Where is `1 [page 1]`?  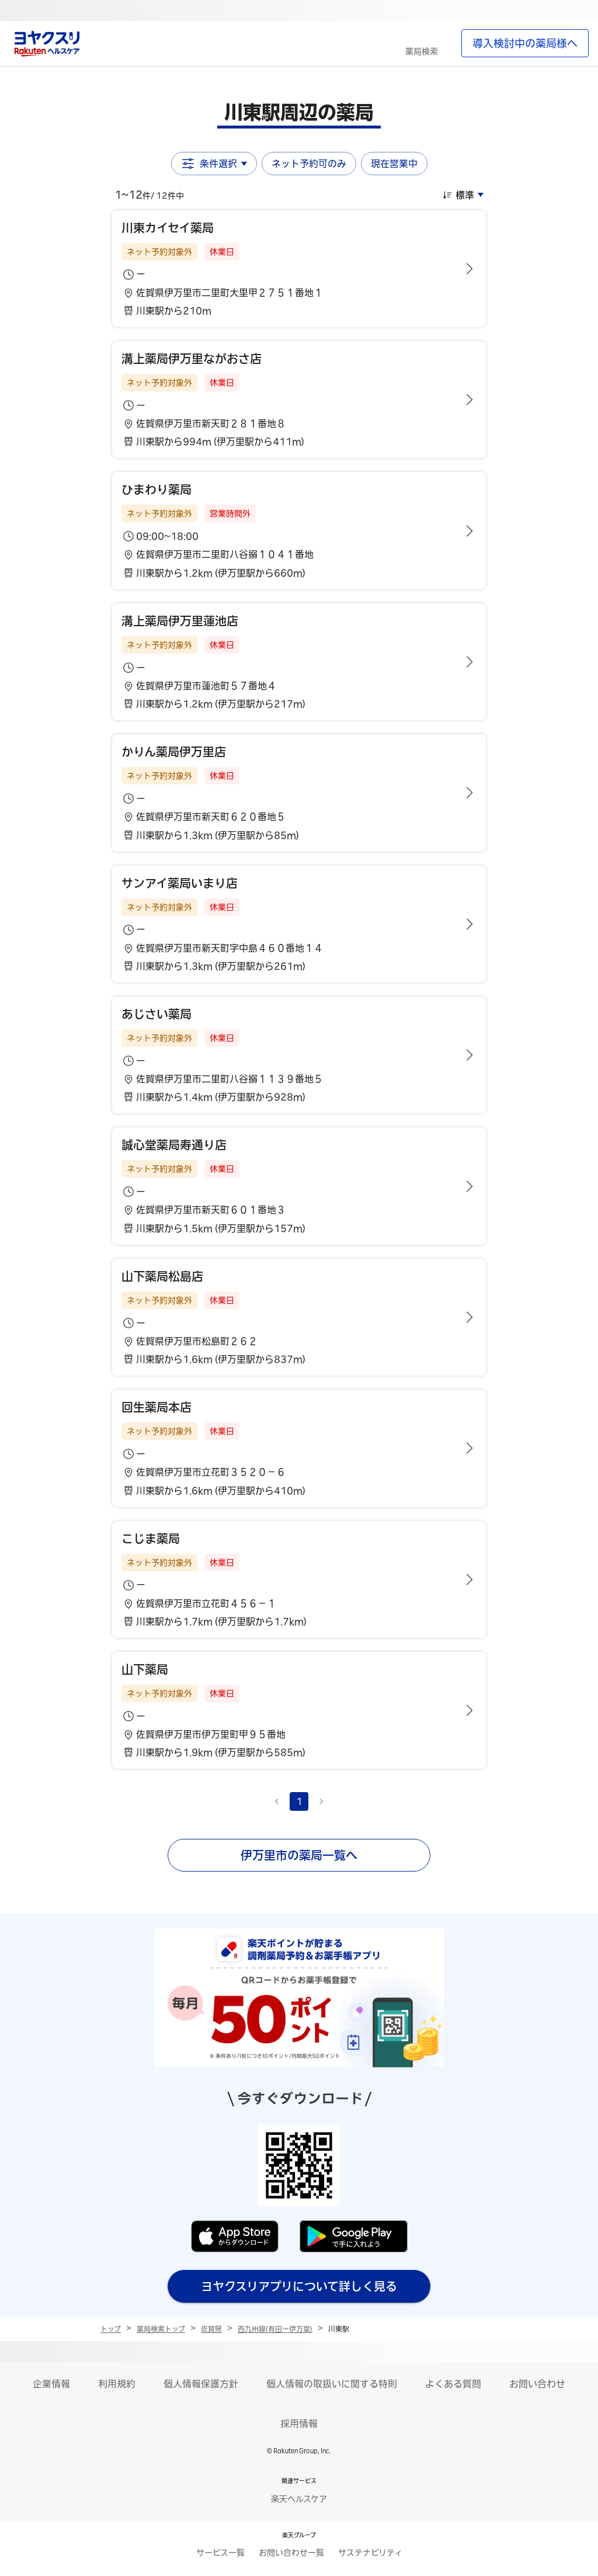 1 [page 1] is located at coordinates (299, 1801).